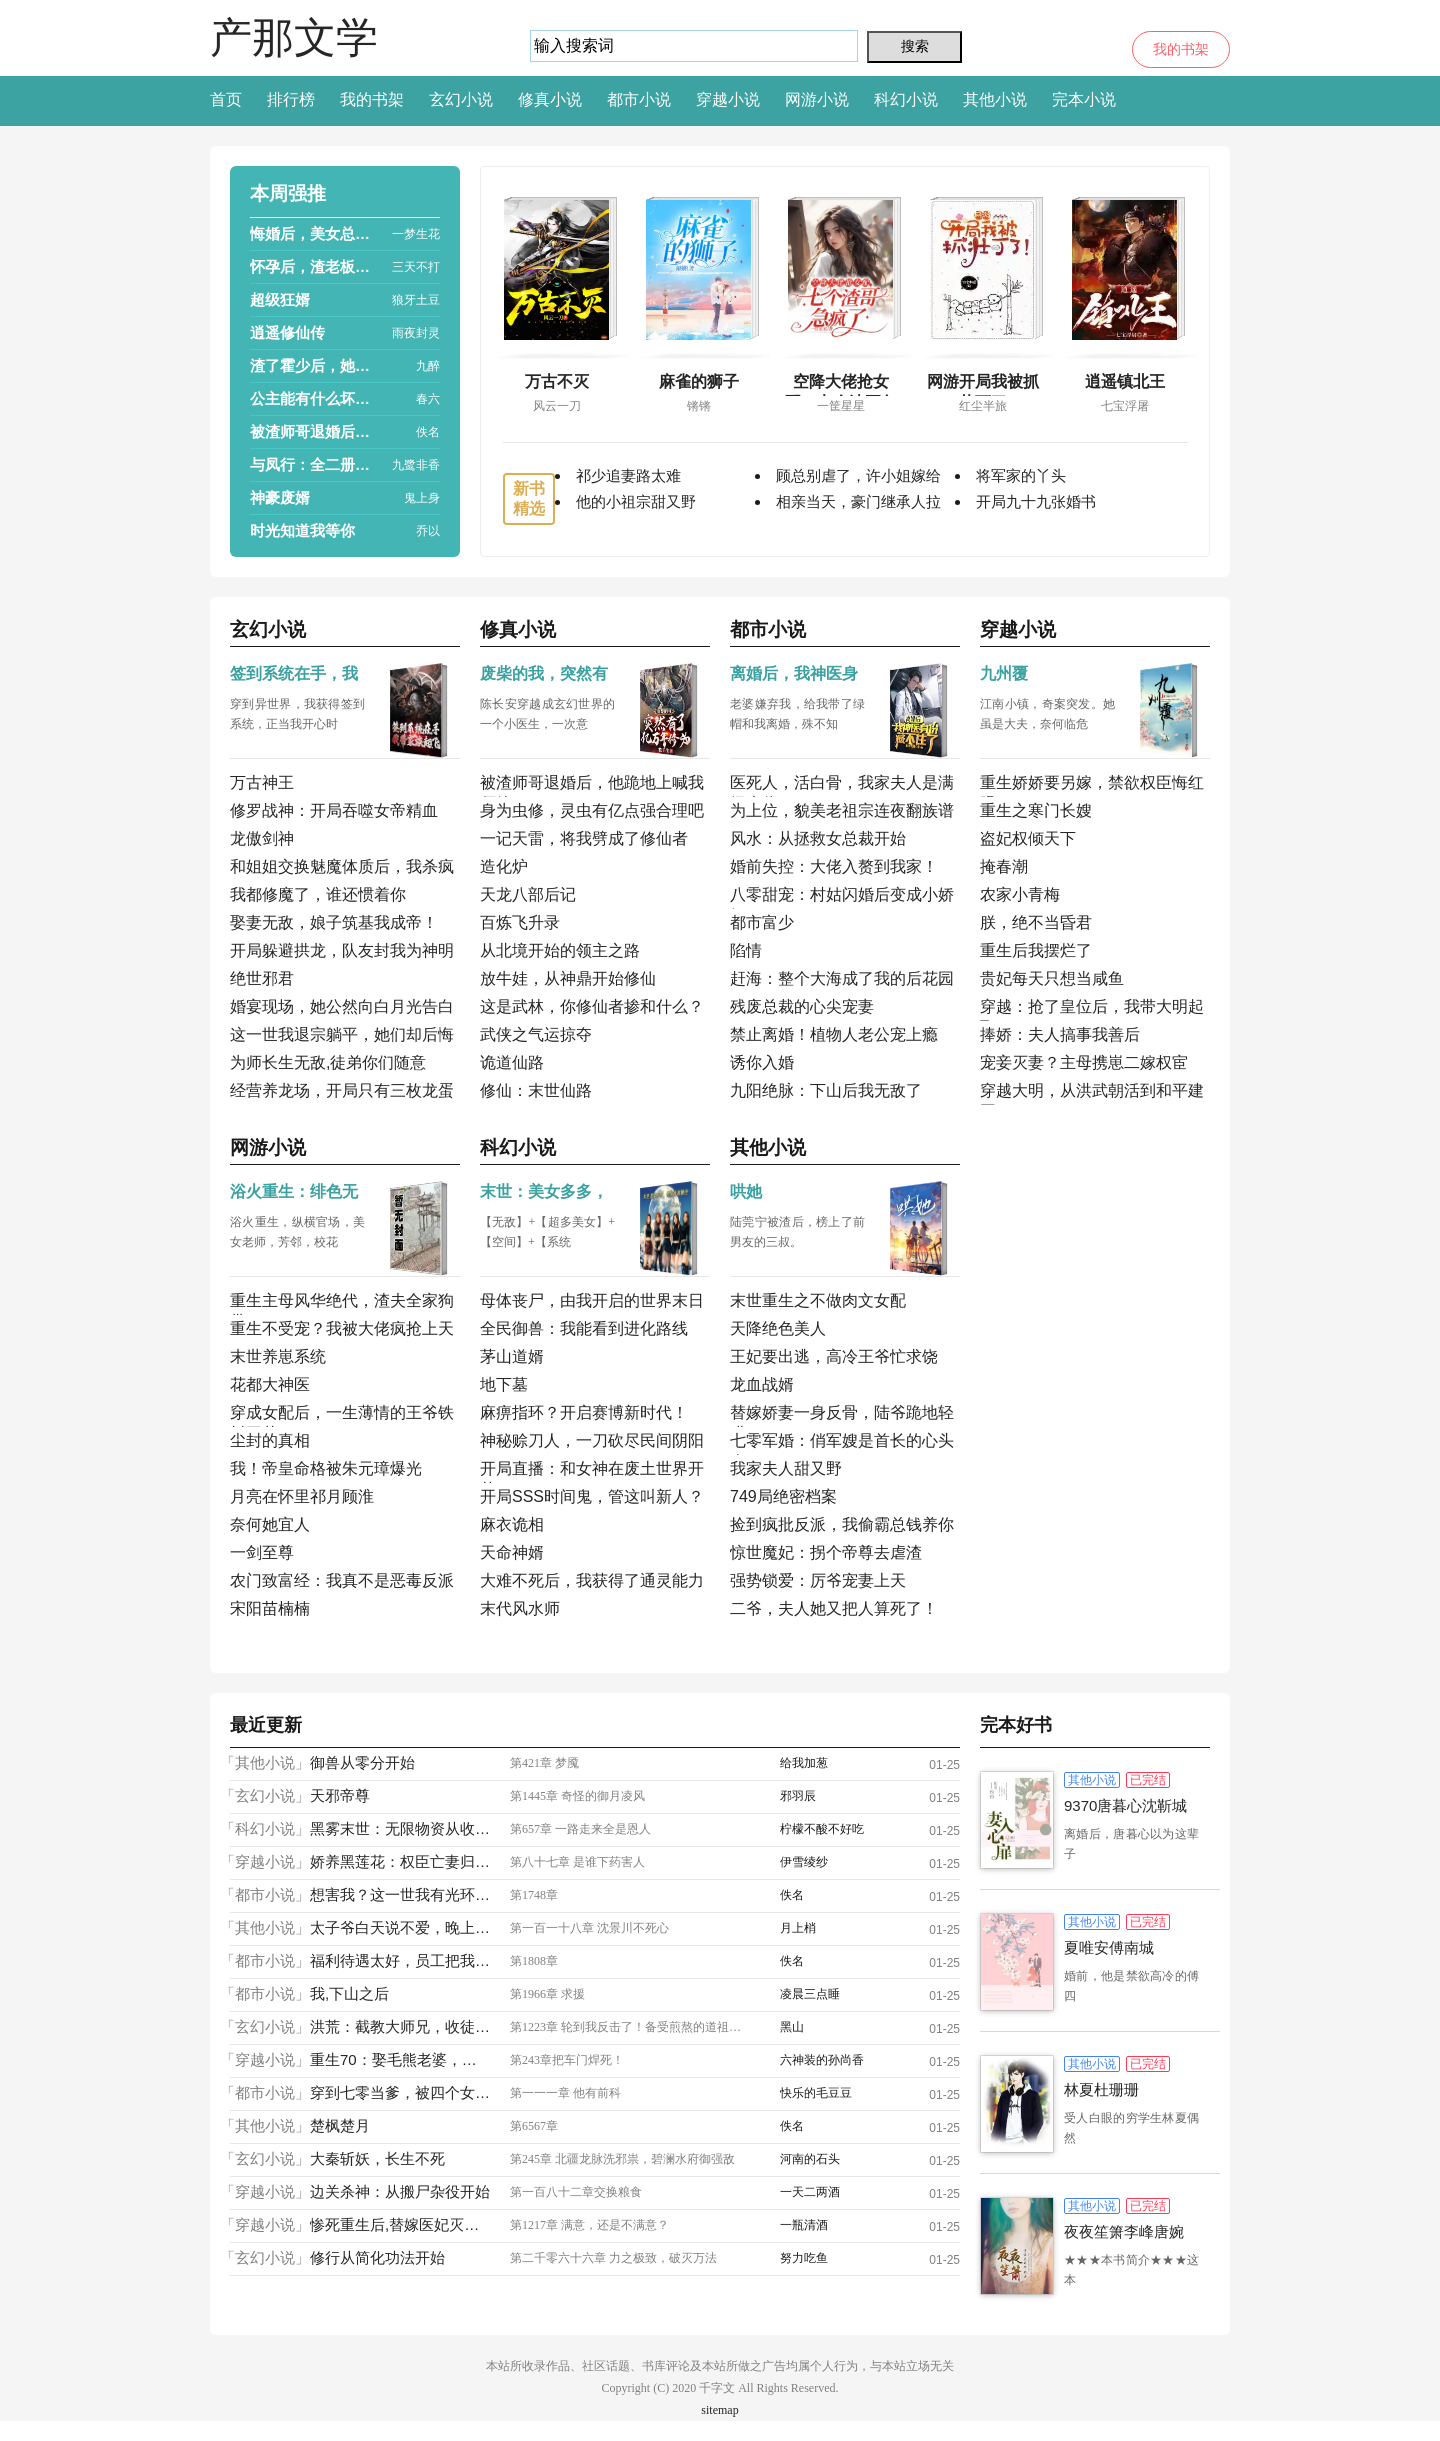  I want to click on 第421章 梦魇, so click(544, 1763).